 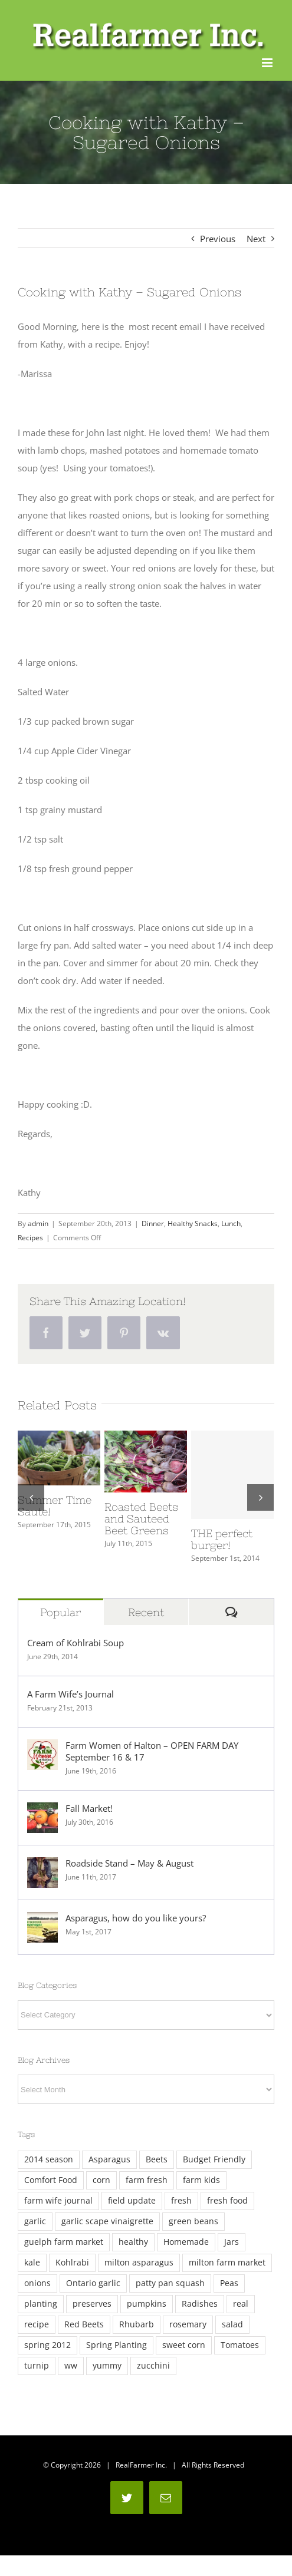 What do you see at coordinates (146, 2303) in the screenshot?
I see `pumpkins [pumpkins (2 items)]` at bounding box center [146, 2303].